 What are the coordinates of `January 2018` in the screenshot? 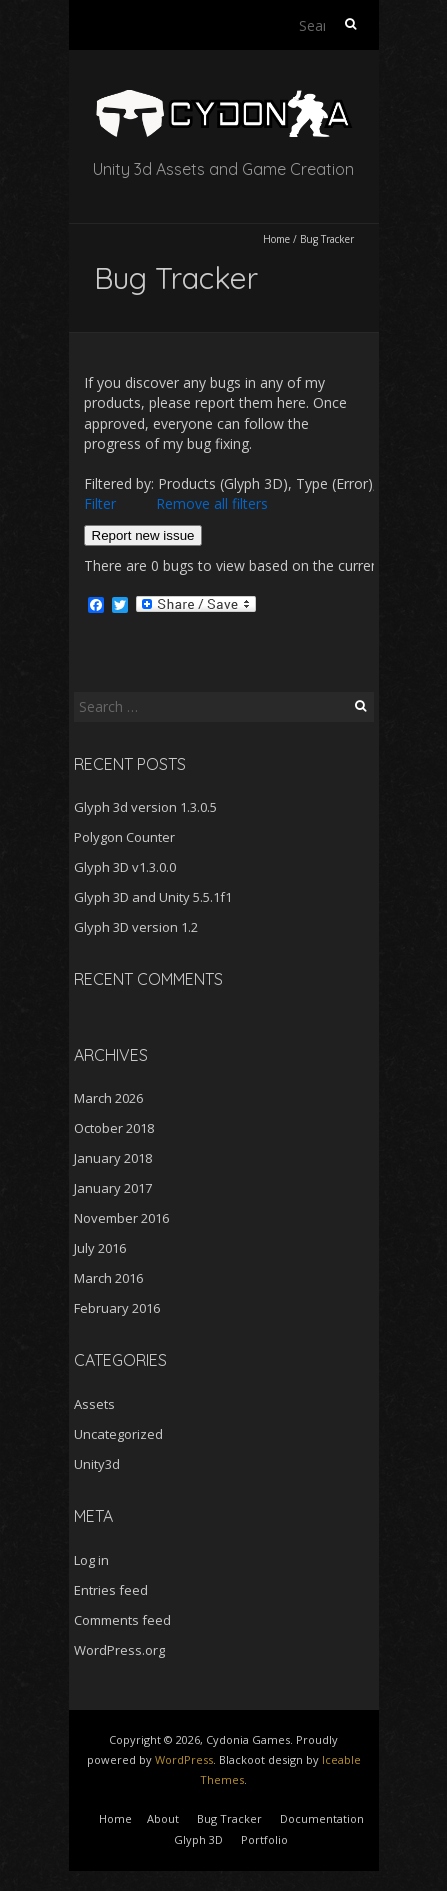 It's located at (113, 1158).